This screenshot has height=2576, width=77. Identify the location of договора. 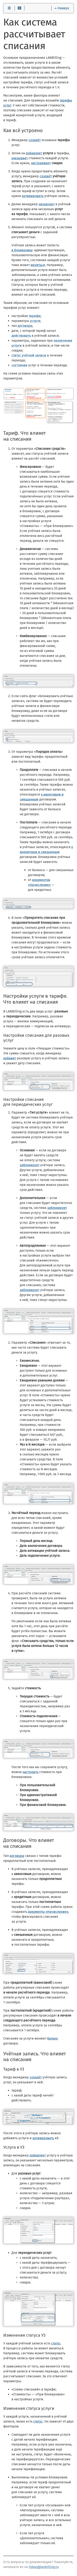
(25, 326).